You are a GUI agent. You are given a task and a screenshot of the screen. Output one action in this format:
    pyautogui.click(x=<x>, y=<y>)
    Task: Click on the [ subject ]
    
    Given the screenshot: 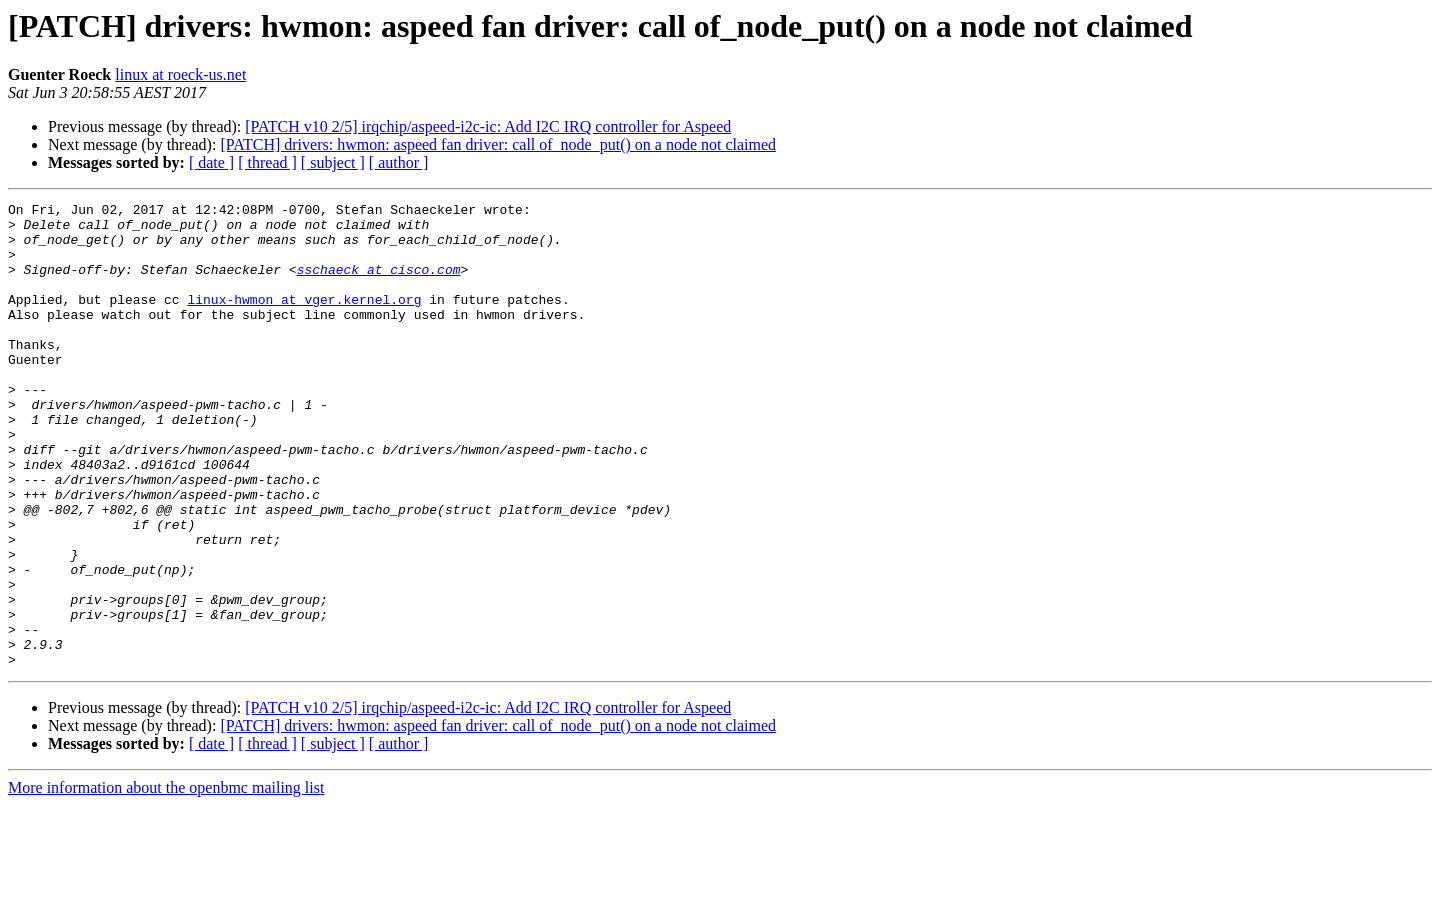 What is the action you would take?
    pyautogui.click(x=333, y=162)
    